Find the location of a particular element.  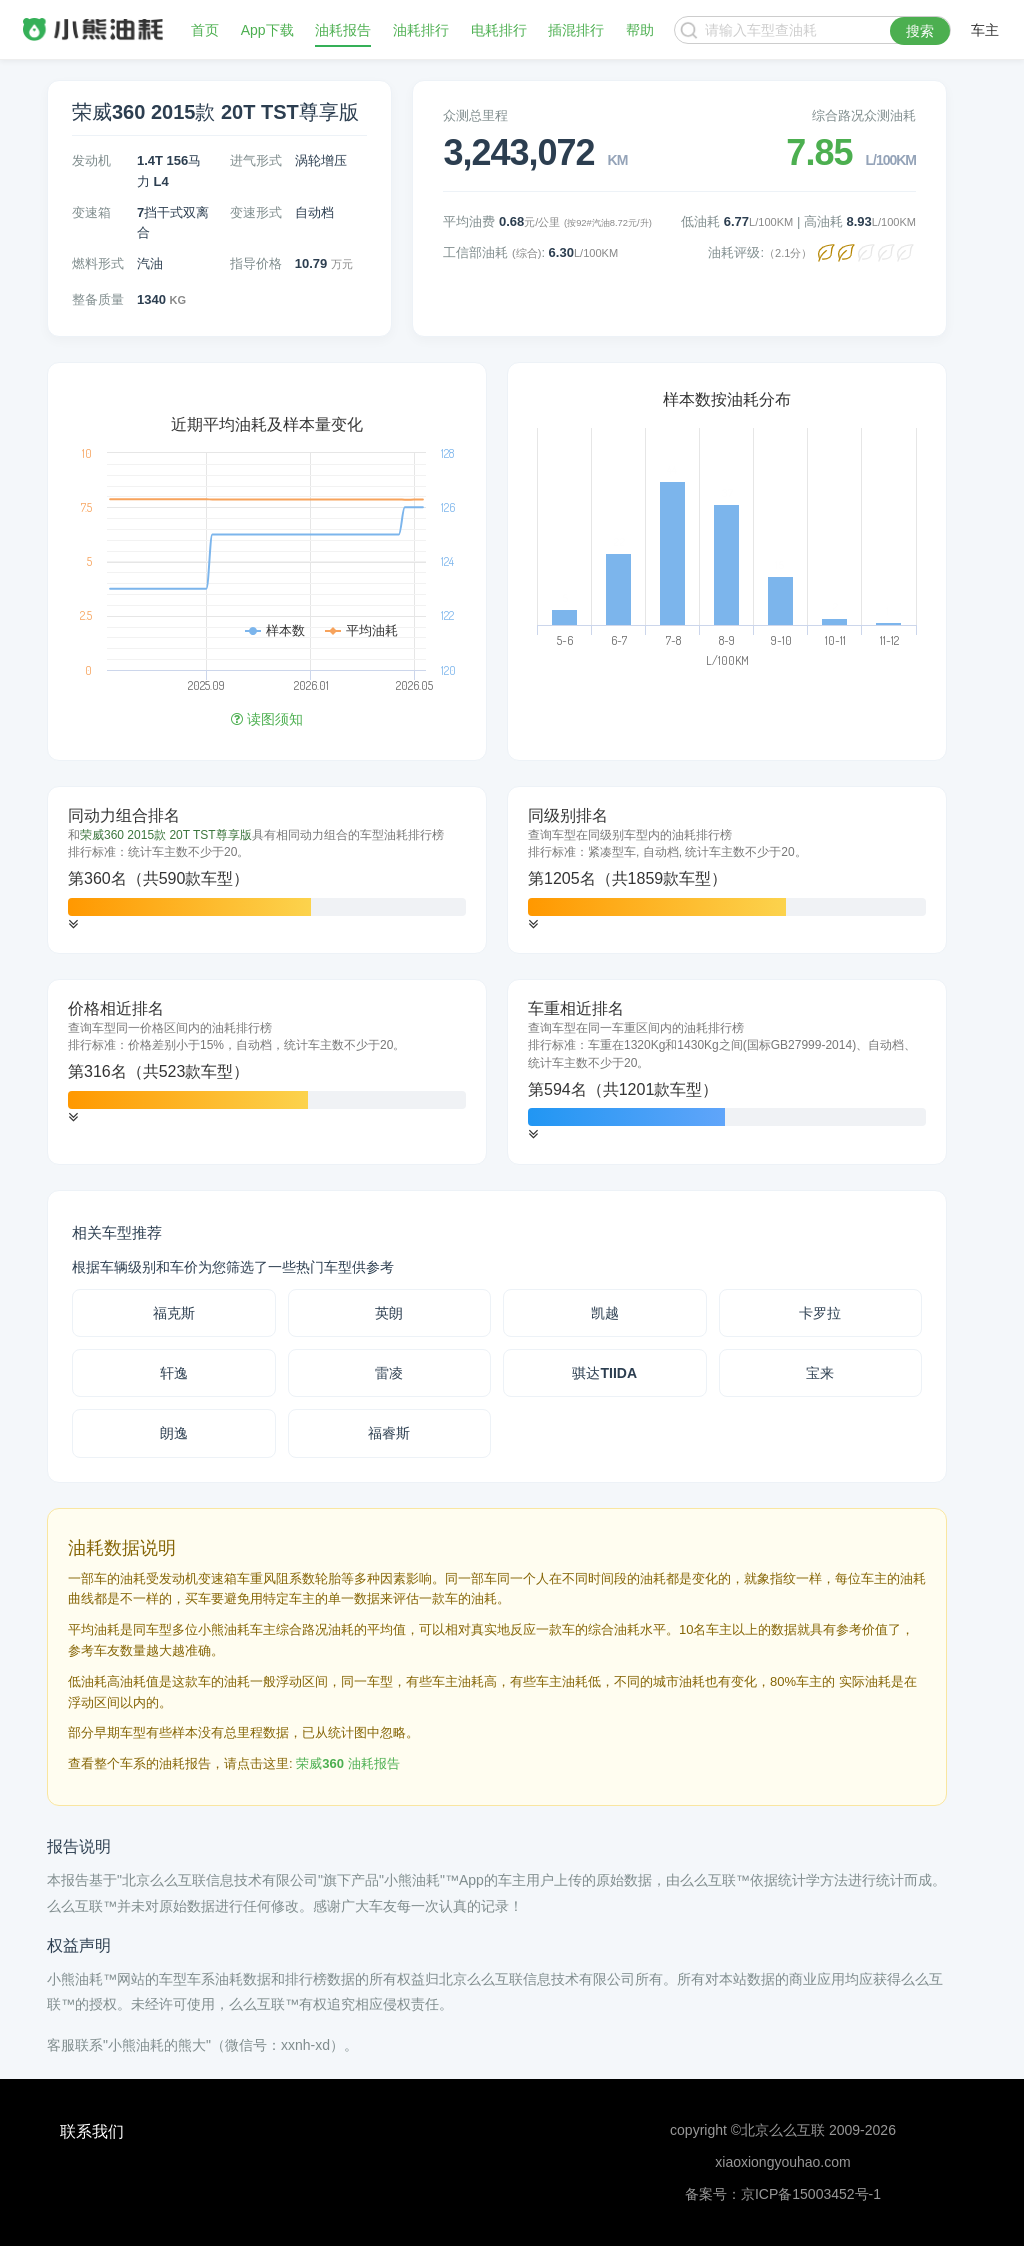

油耗报告 is located at coordinates (343, 30).